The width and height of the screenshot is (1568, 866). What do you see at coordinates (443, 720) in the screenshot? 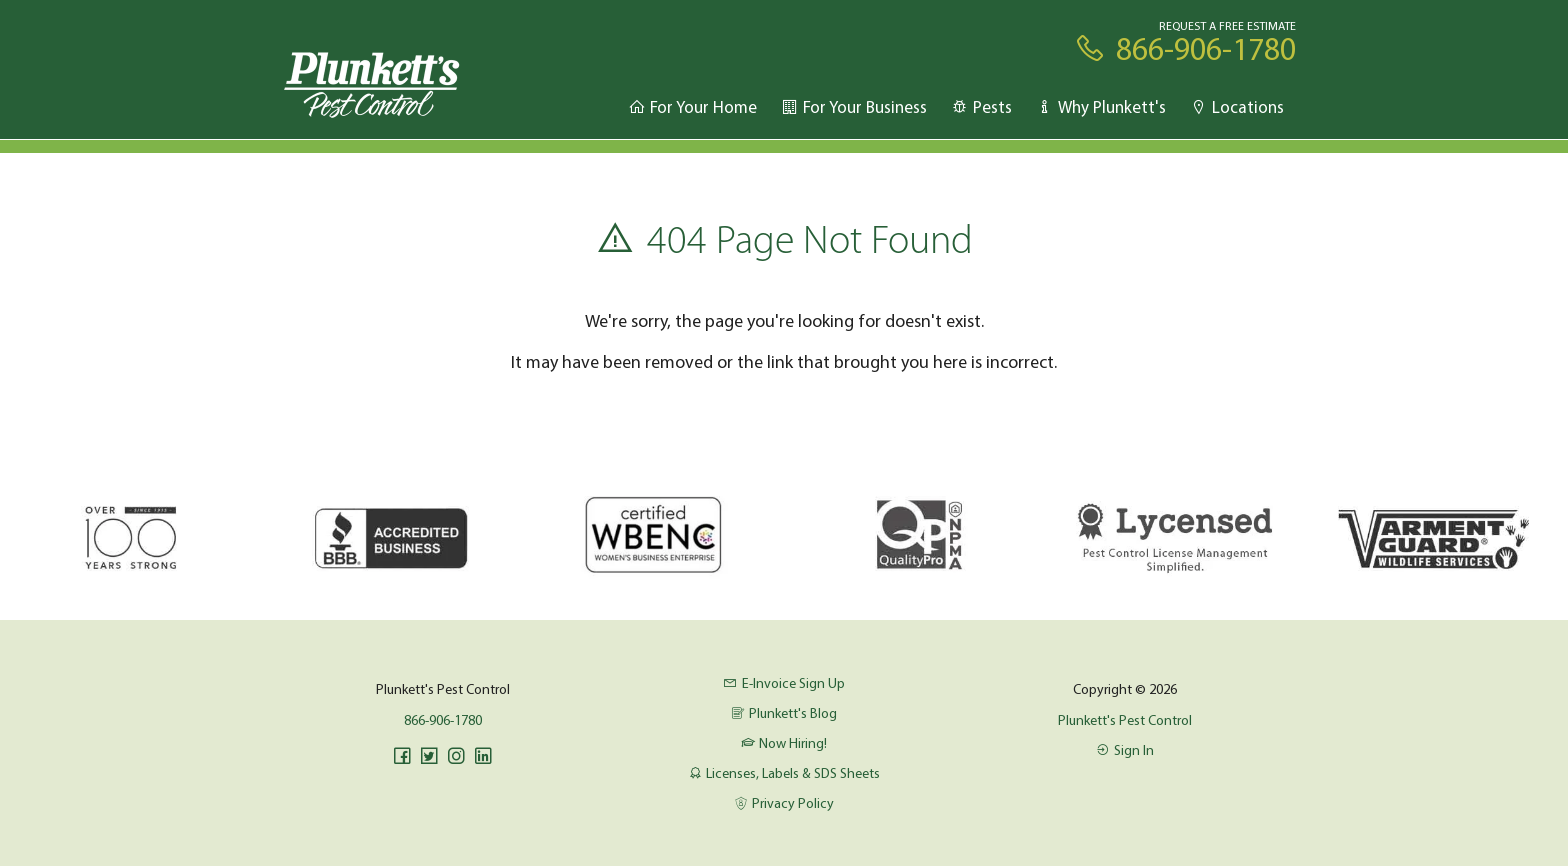
I see `866-906-1780` at bounding box center [443, 720].